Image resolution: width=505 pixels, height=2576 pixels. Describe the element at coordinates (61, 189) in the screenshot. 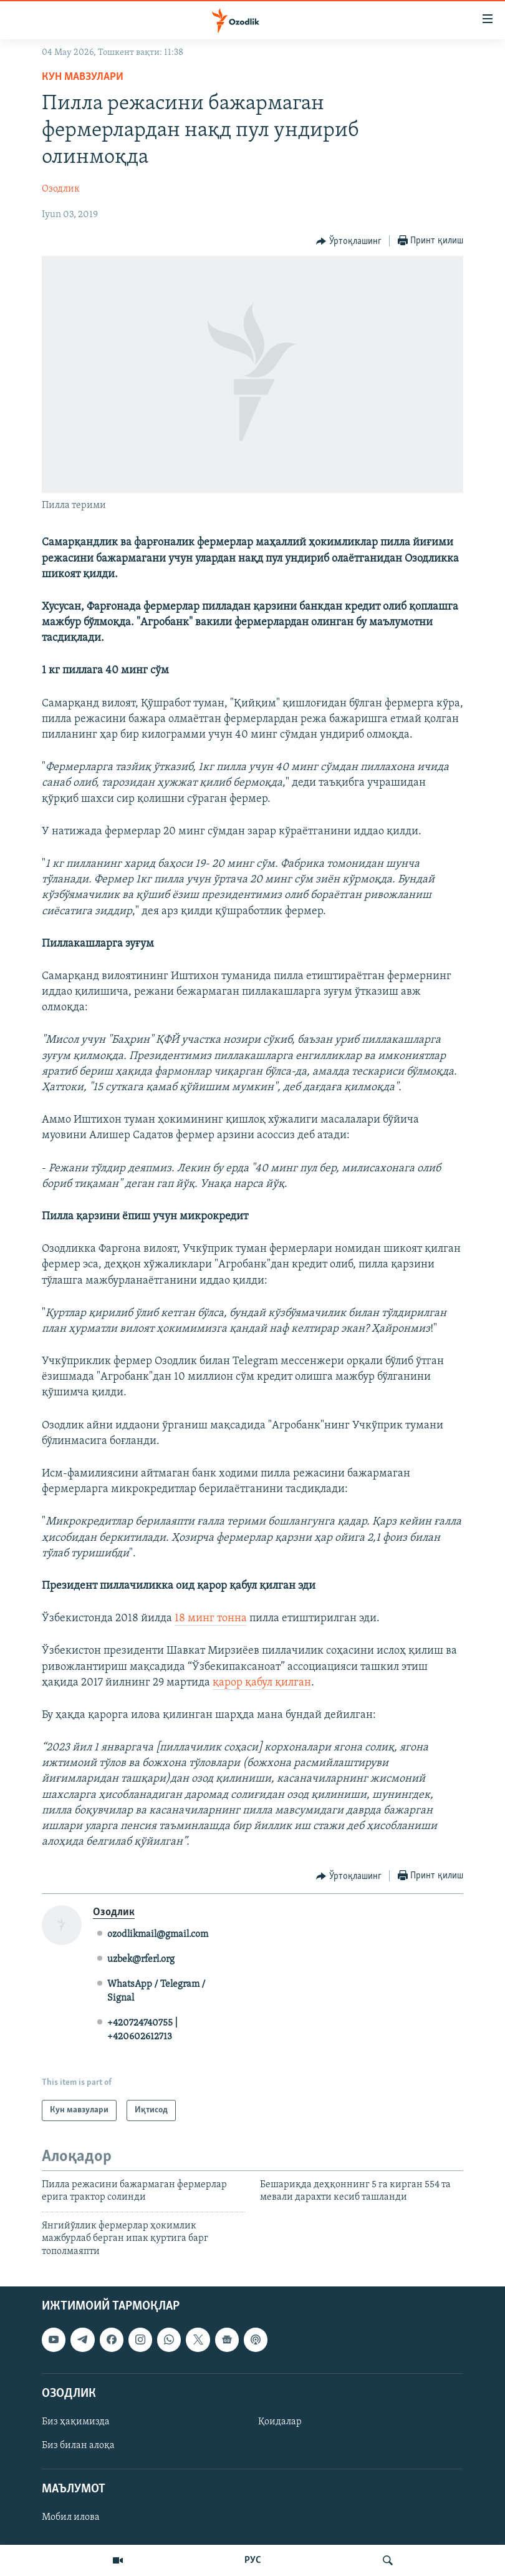

I see `Озодлик` at that location.